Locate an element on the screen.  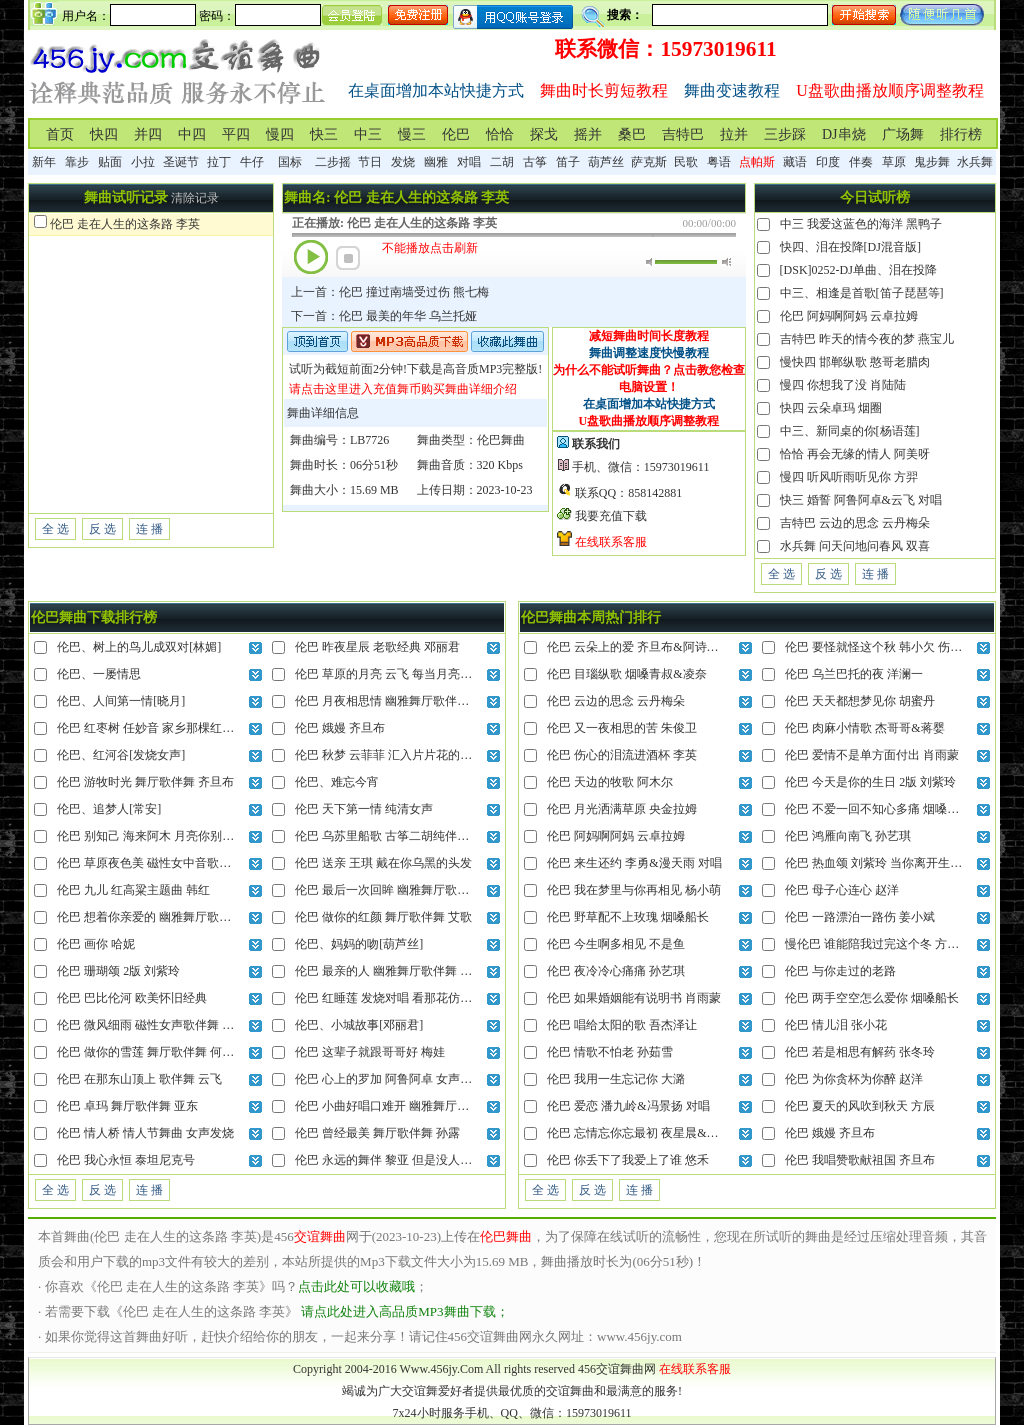
并四 is located at coordinates (148, 134).